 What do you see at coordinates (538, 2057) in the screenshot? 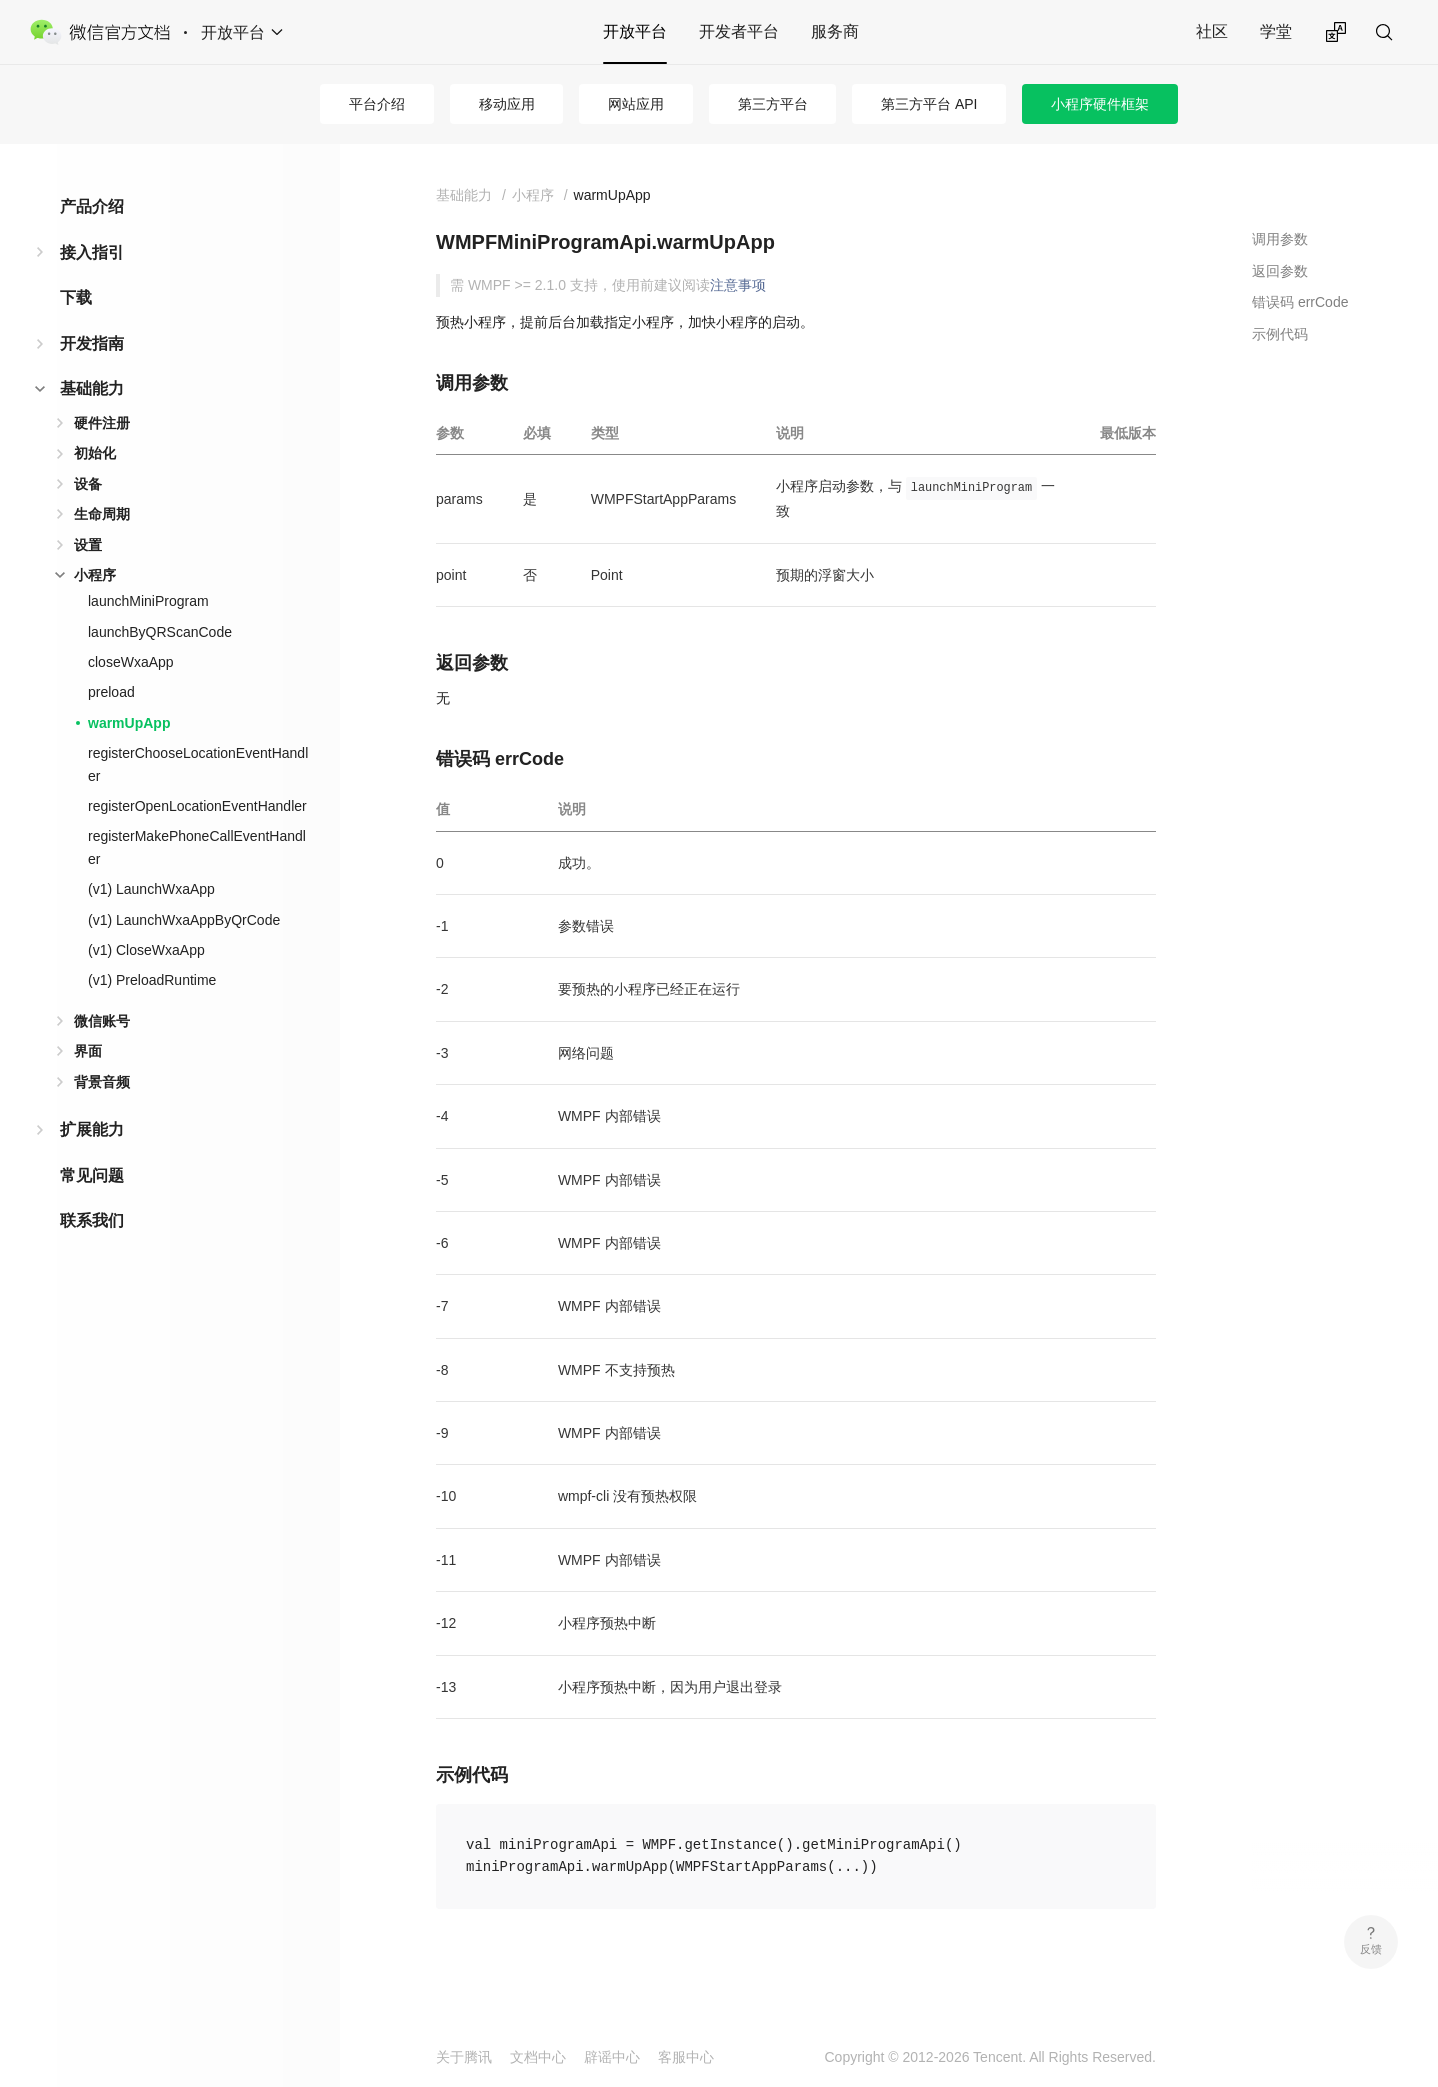
I see `文档中心` at bounding box center [538, 2057].